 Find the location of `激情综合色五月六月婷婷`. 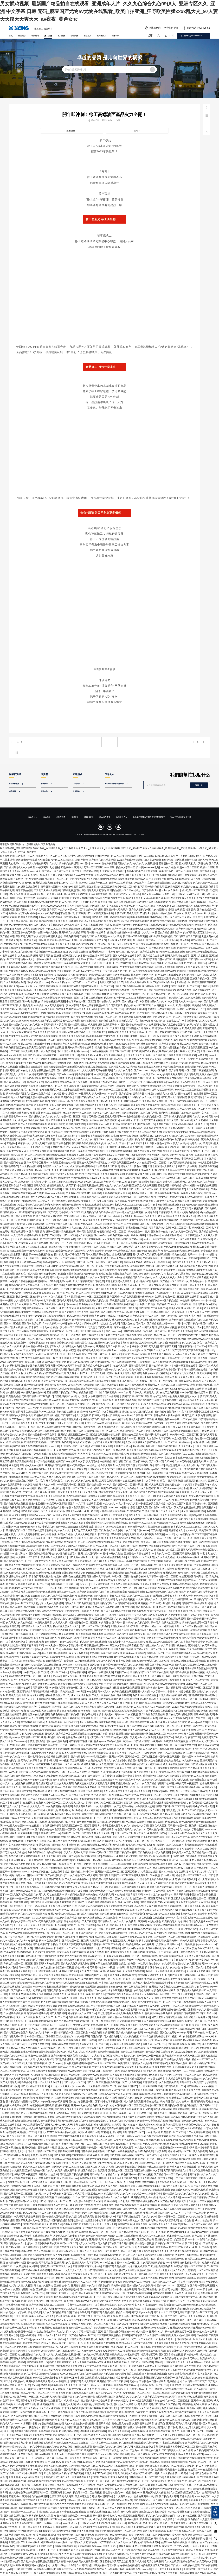

激情综合色五月六月婷婷 is located at coordinates (93, 2167).